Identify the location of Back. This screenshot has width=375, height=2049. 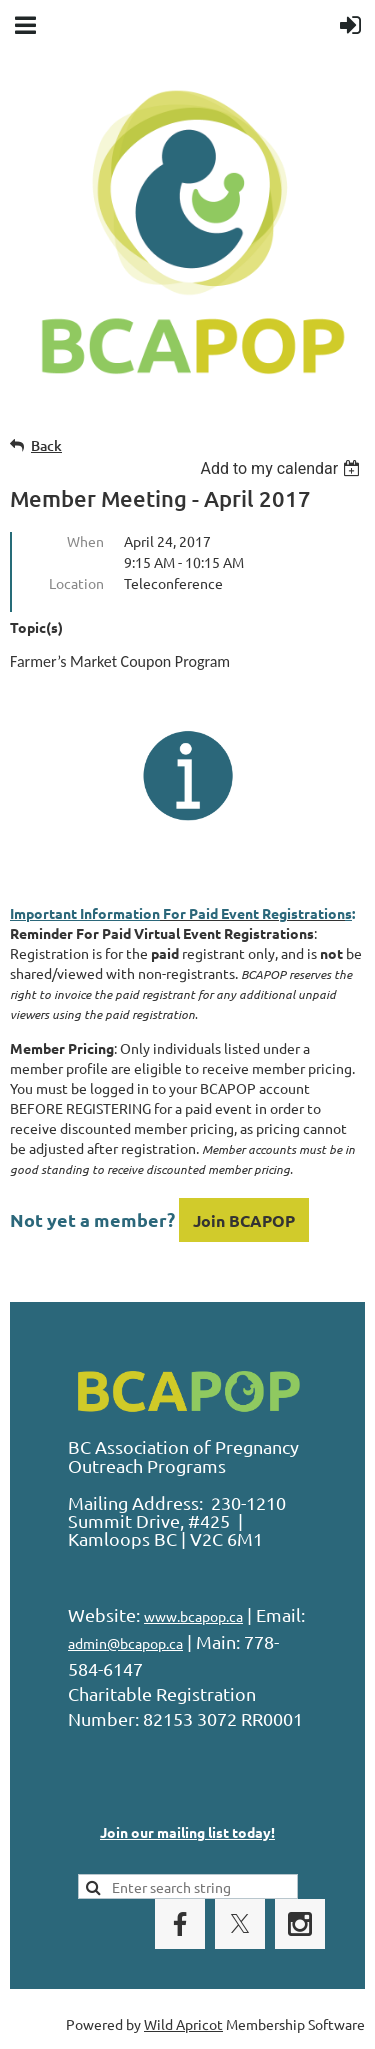
(46, 445).